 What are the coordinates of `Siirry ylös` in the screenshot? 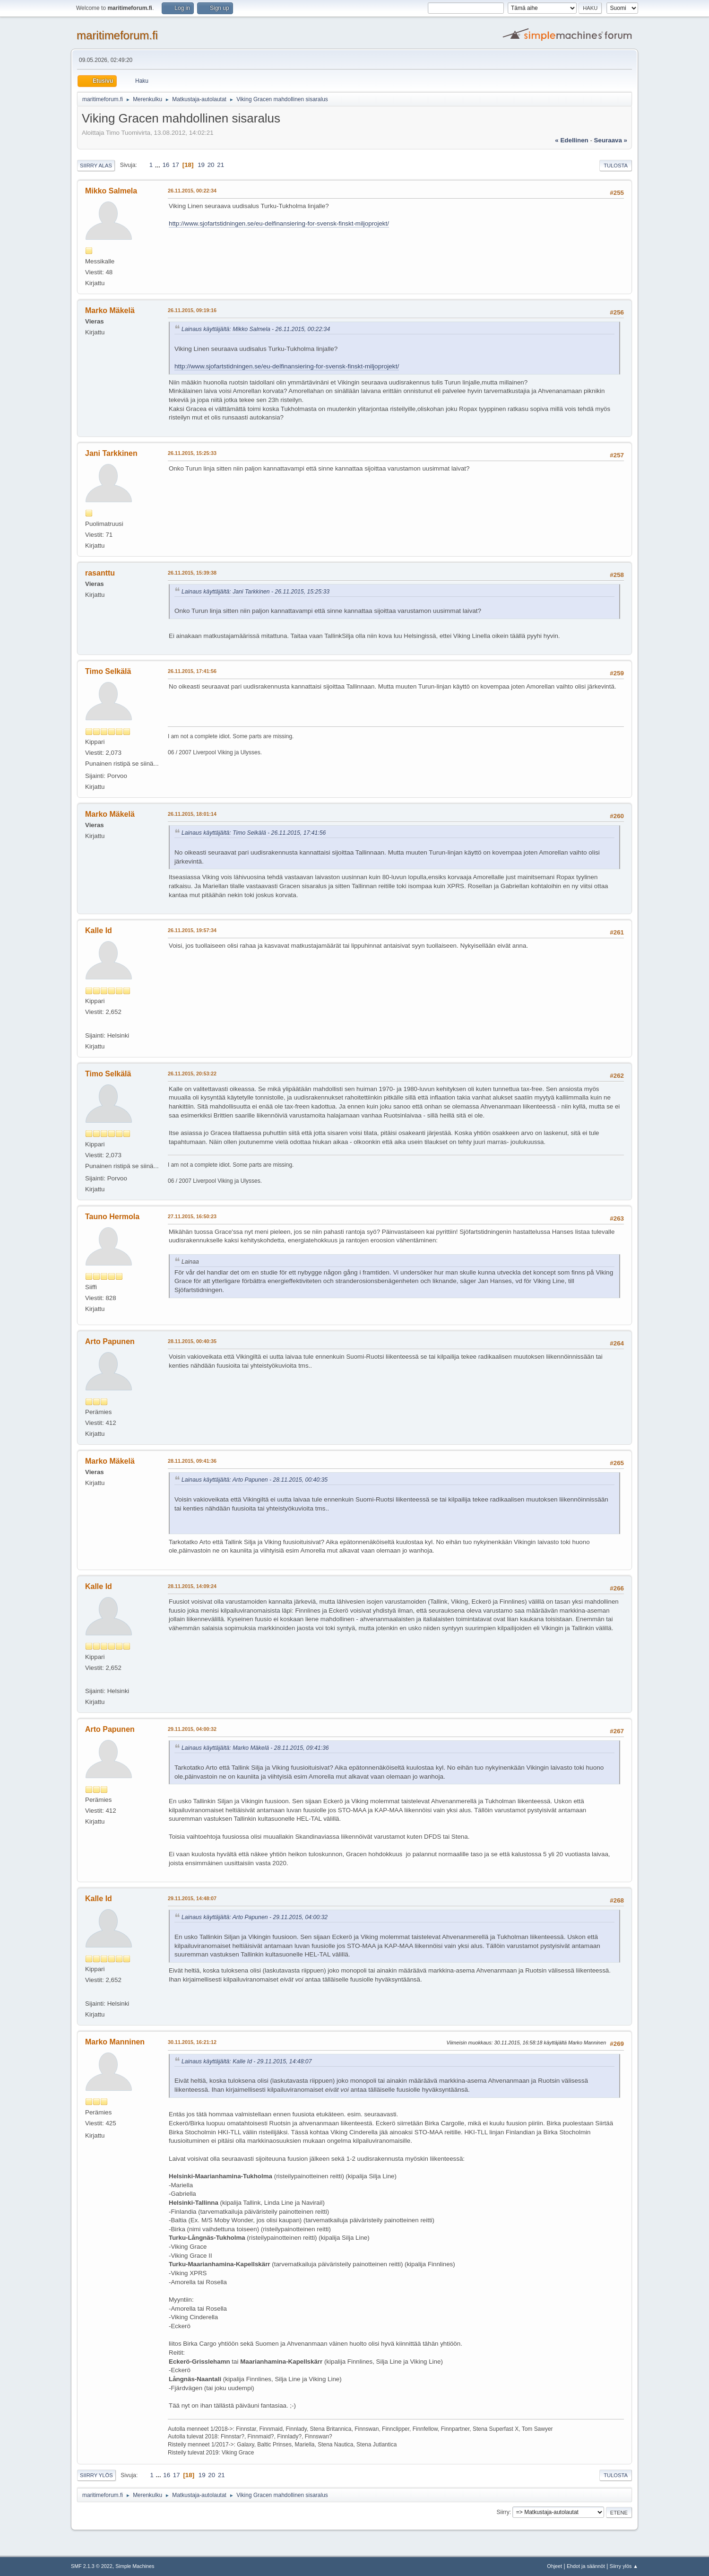 It's located at (96, 2475).